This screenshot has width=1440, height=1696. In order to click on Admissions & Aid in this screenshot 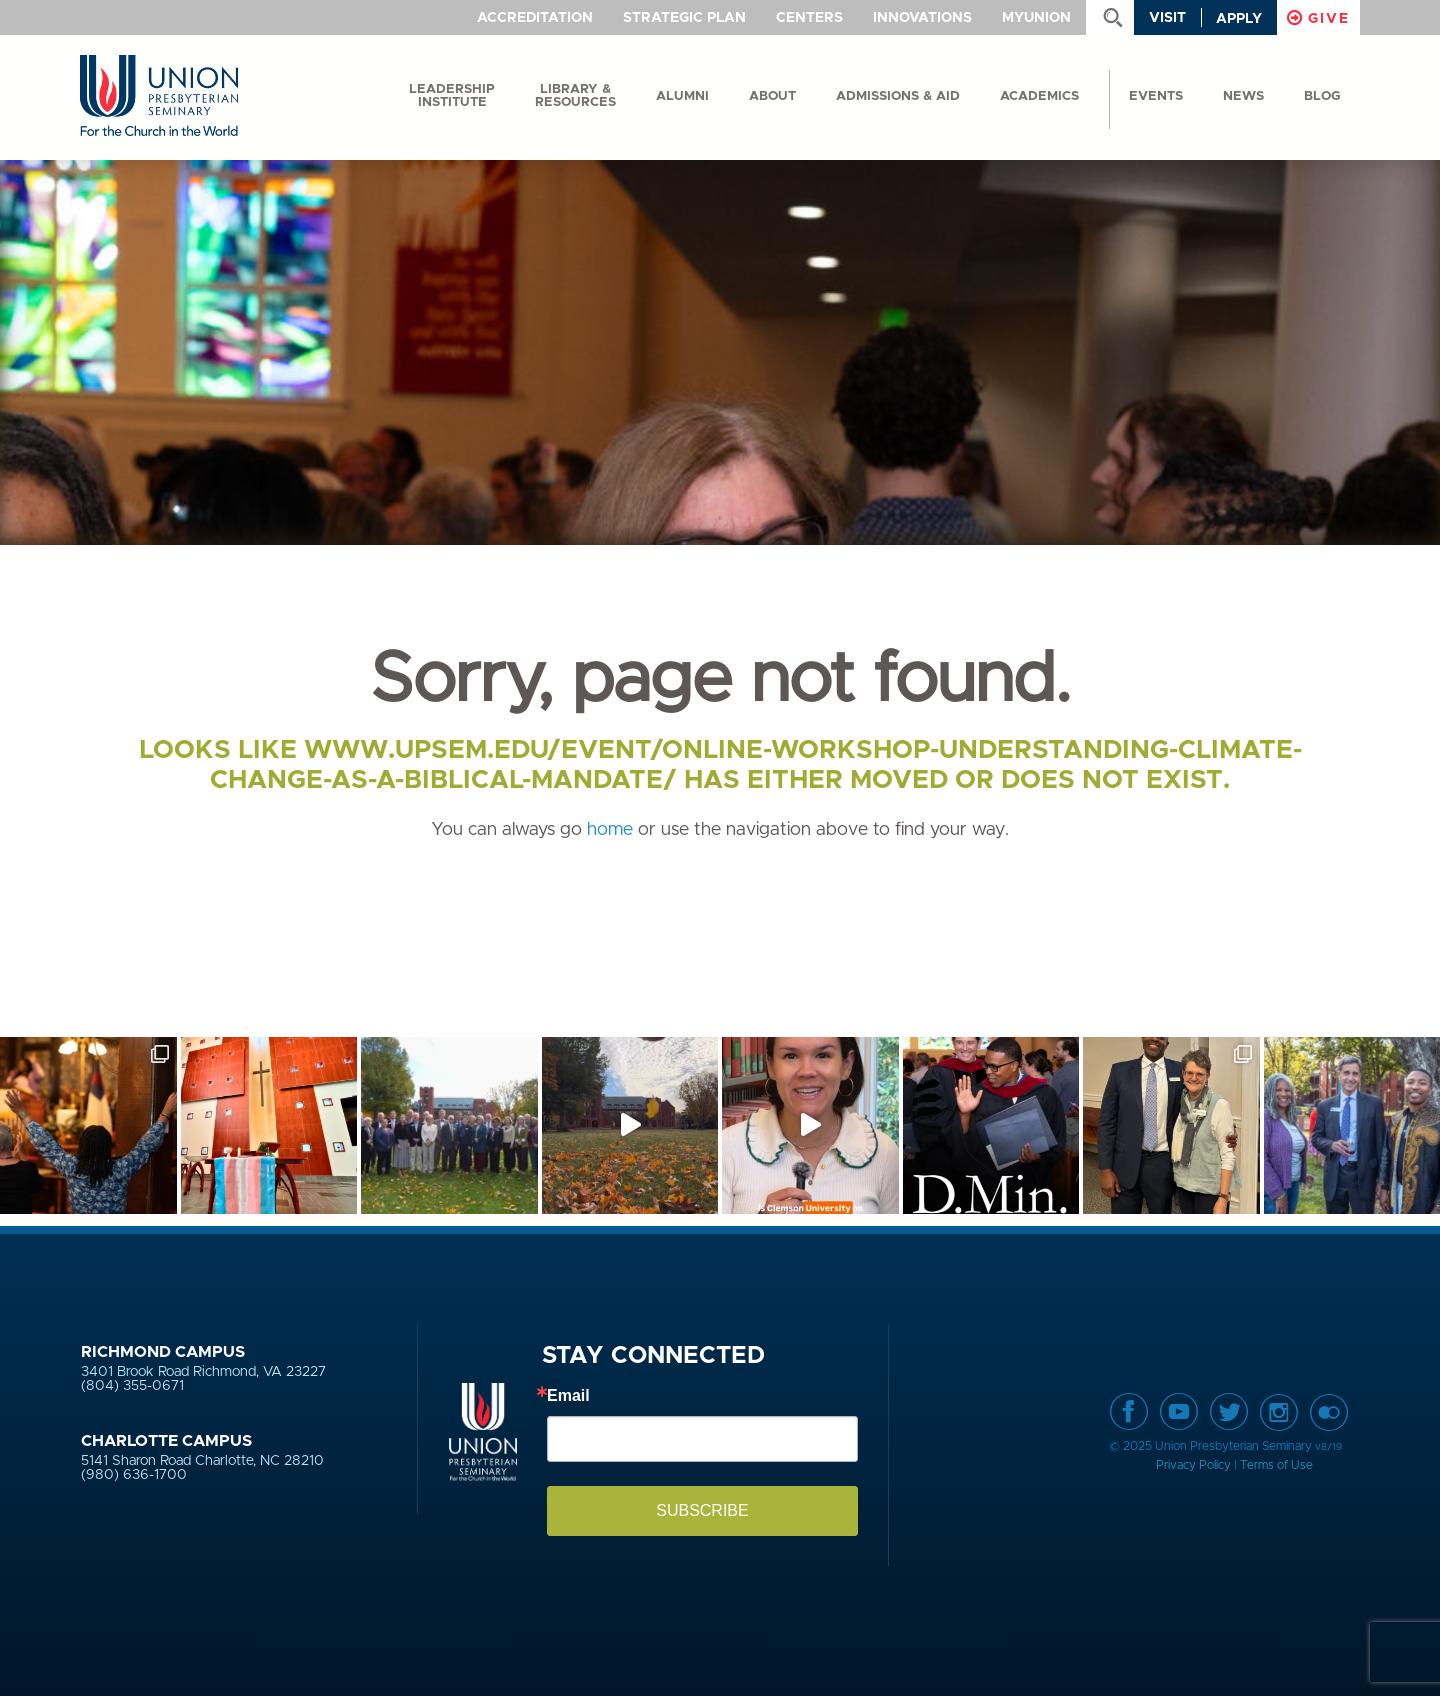, I will do `click(898, 96)`.